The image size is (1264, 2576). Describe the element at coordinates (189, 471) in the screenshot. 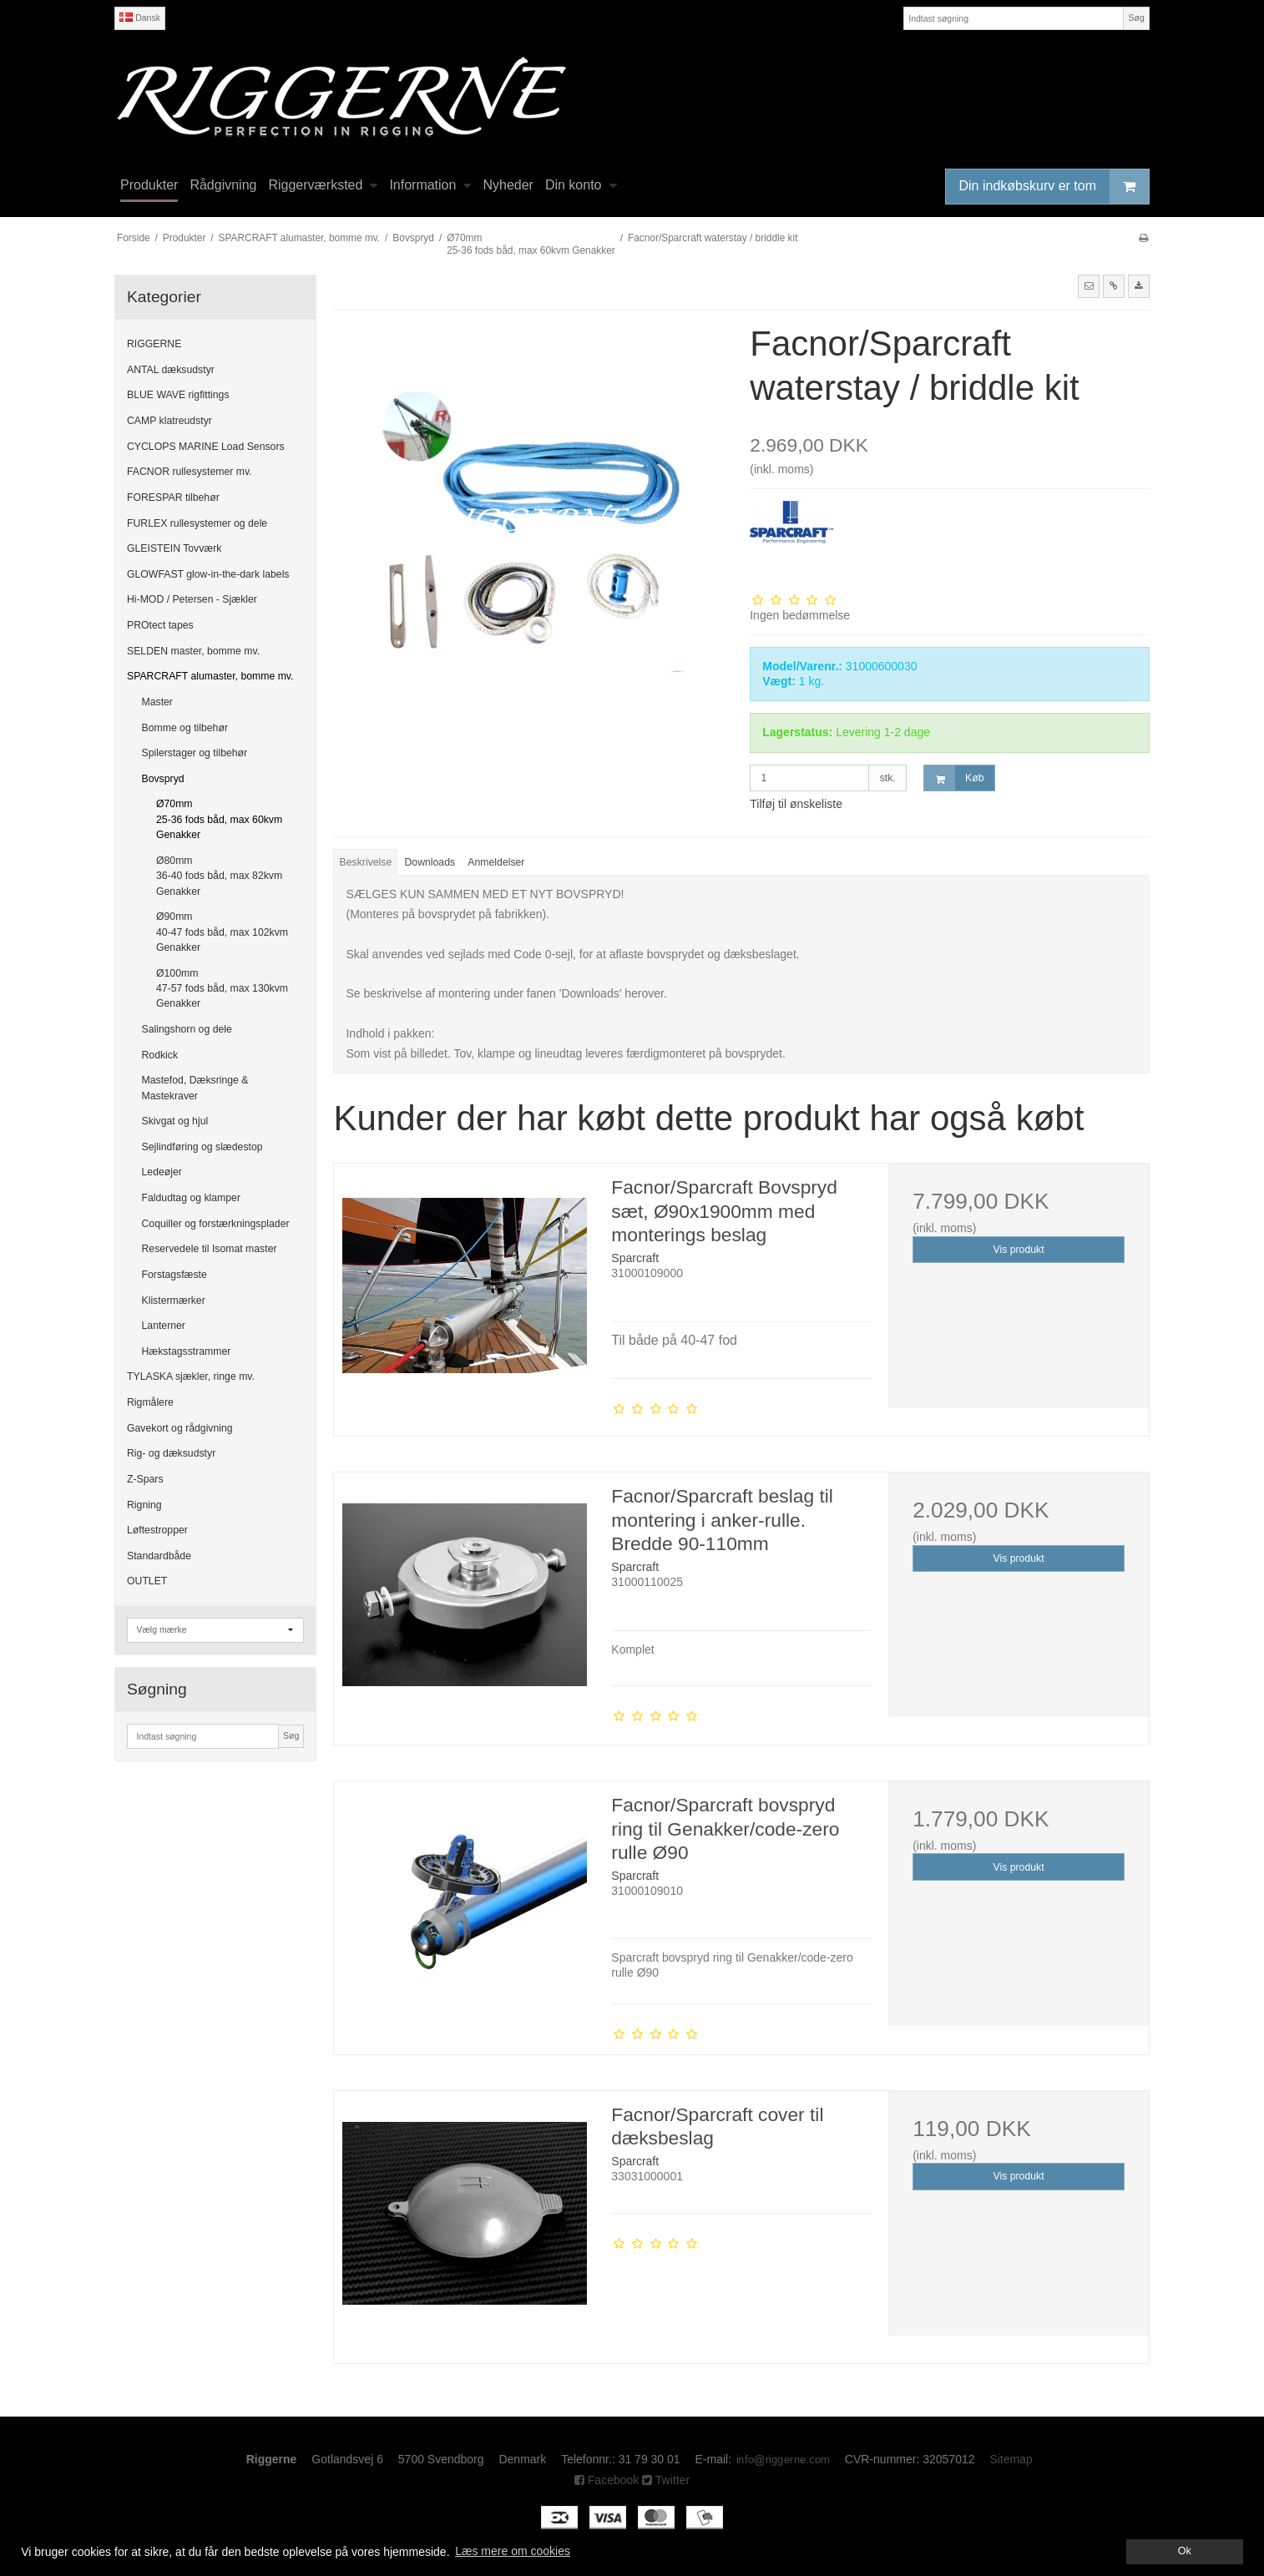

I see `FACNOR rullesystemer mv.` at that location.